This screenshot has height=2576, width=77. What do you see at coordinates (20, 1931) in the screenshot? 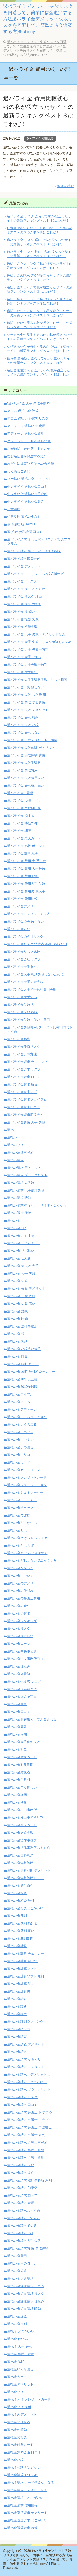
I see `過払い金裁判 長い` at bounding box center [20, 1931].